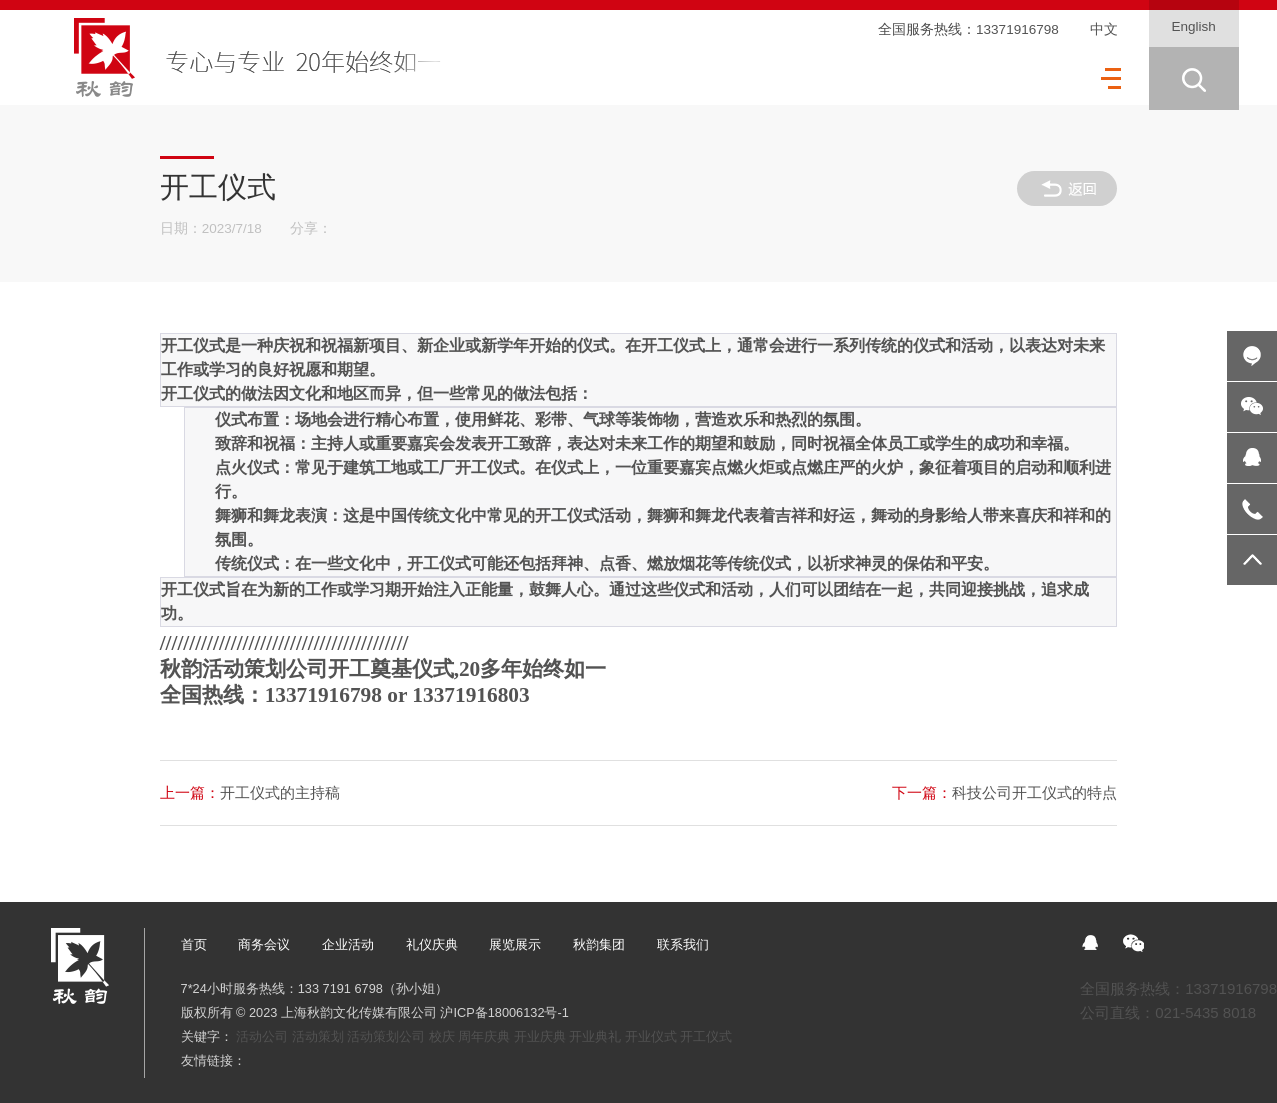 Image resolution: width=1277 pixels, height=1103 pixels. I want to click on 开业仪式, so click(651, 1036).